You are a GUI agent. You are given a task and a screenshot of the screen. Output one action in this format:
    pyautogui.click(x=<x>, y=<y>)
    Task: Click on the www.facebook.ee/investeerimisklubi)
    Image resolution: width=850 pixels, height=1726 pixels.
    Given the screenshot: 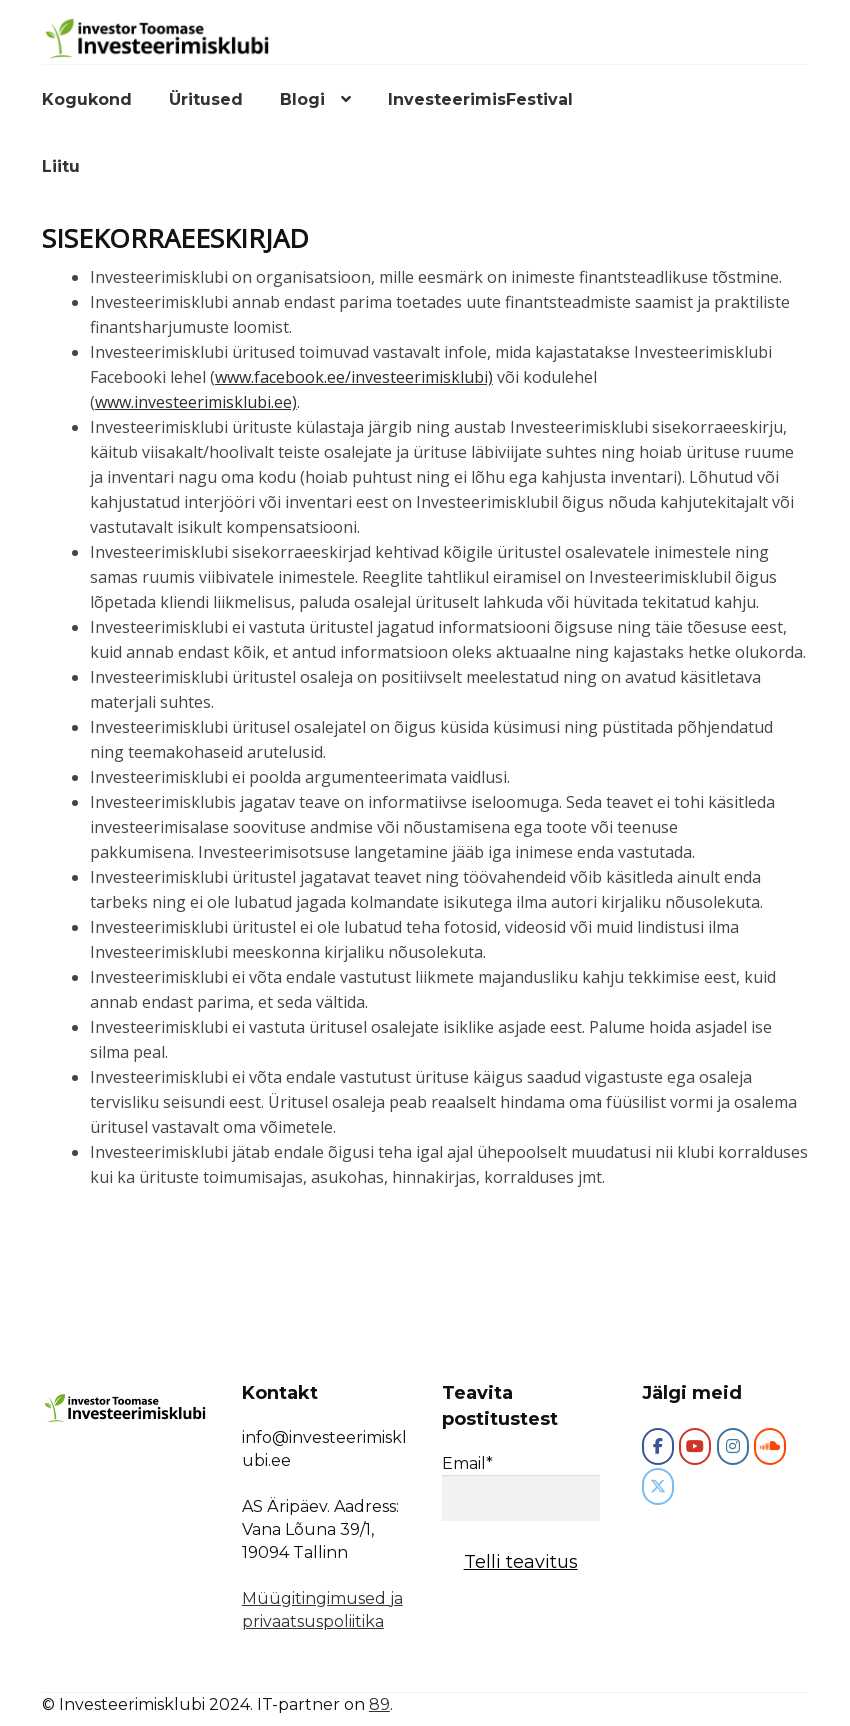 What is the action you would take?
    pyautogui.click(x=354, y=377)
    